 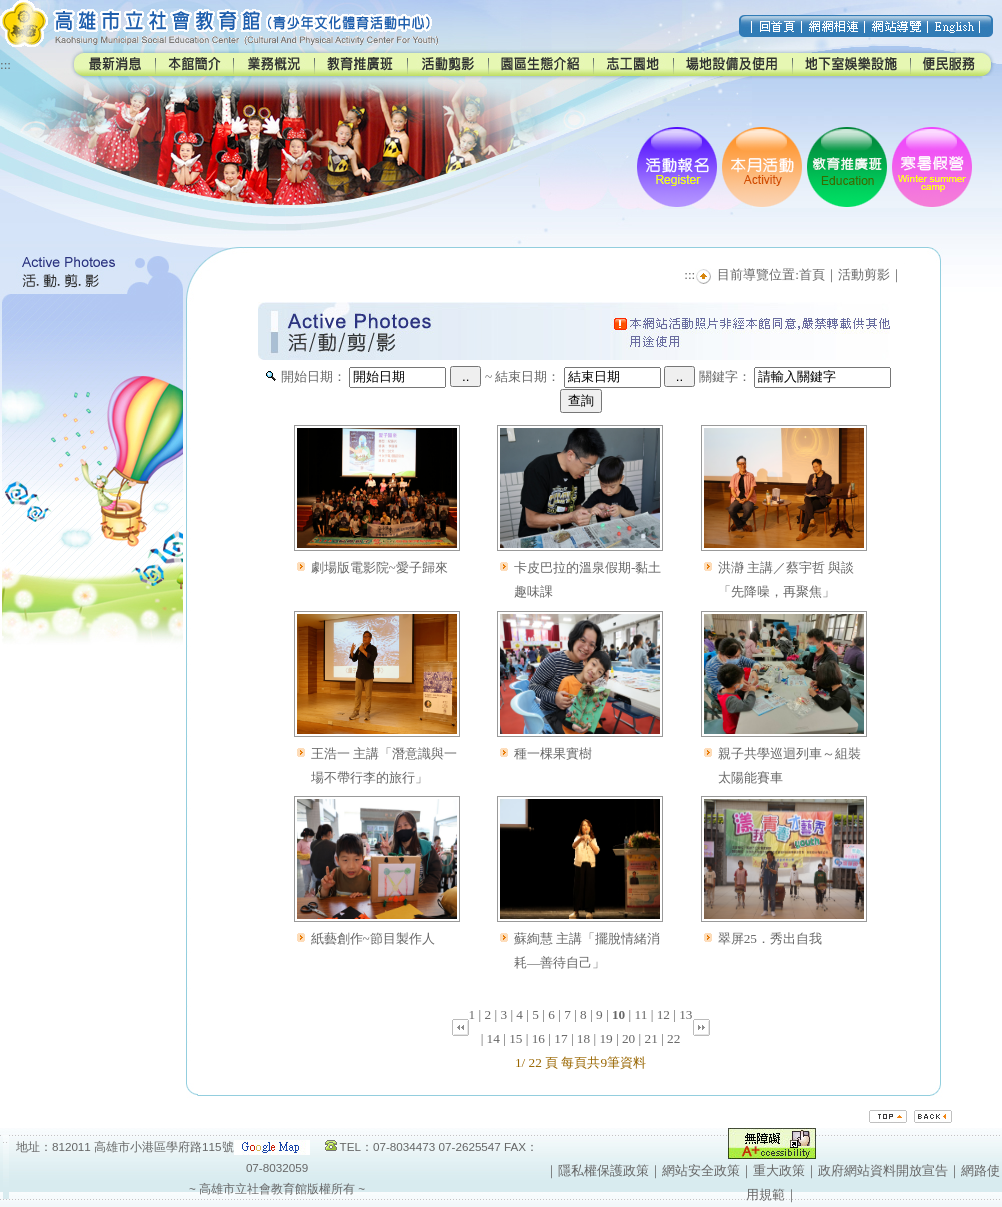 I want to click on 種一棵果實樹, so click(x=553, y=753).